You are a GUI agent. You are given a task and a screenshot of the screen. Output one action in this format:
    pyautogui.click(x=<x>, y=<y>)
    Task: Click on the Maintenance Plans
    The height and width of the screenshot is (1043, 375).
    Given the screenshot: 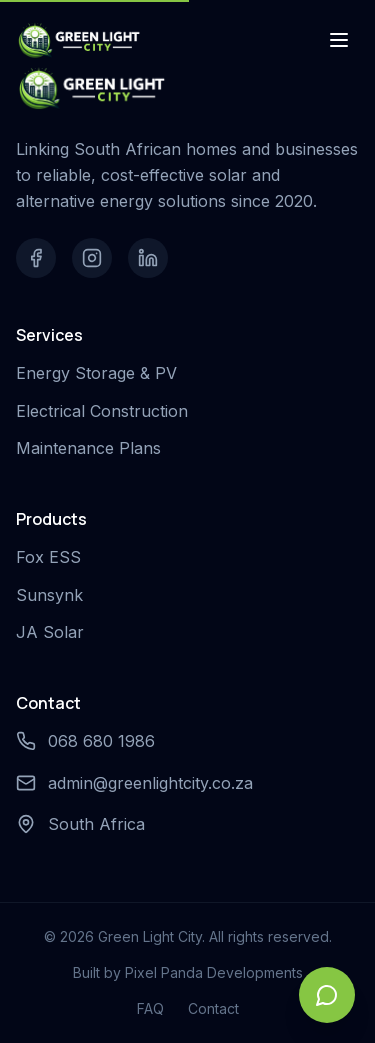 What is the action you would take?
    pyautogui.click(x=92, y=448)
    